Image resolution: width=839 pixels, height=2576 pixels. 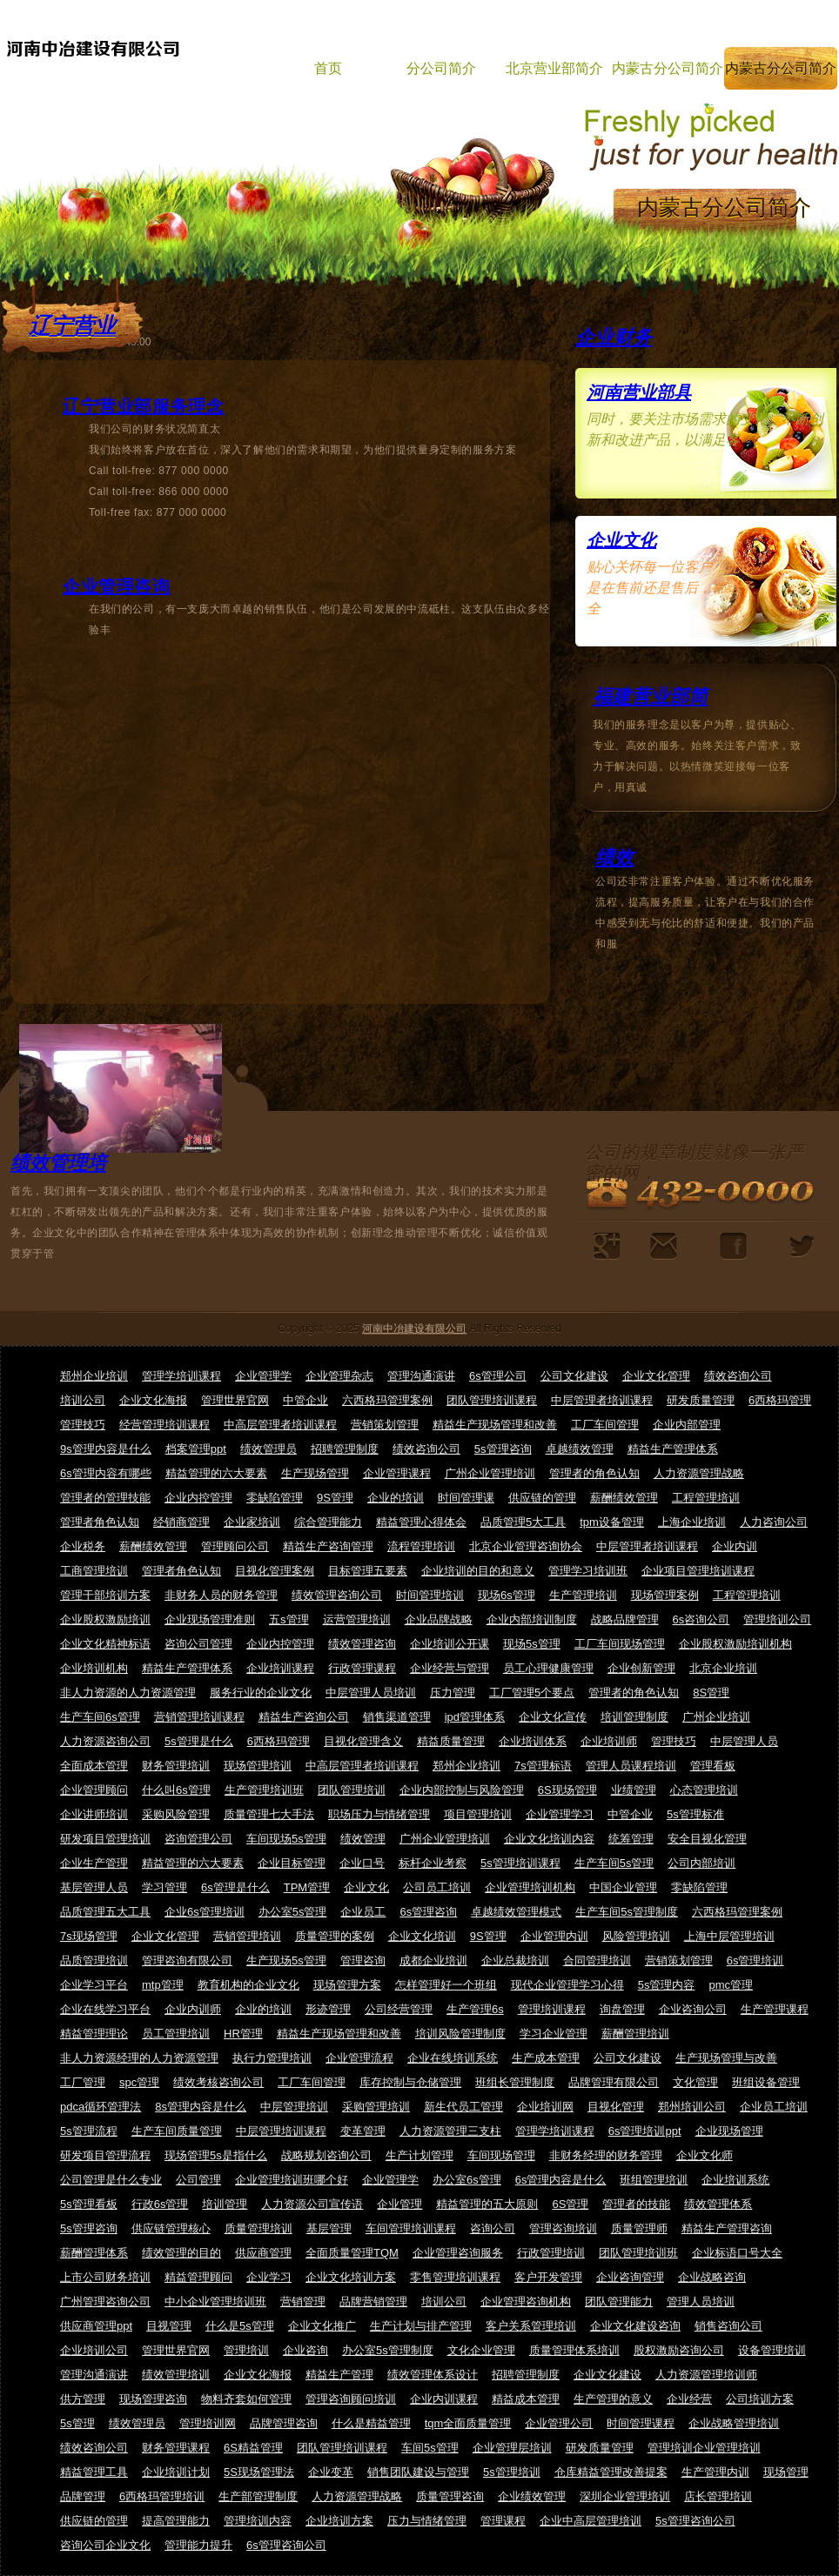 What do you see at coordinates (421, 1546) in the screenshot?
I see `流程管理培训` at bounding box center [421, 1546].